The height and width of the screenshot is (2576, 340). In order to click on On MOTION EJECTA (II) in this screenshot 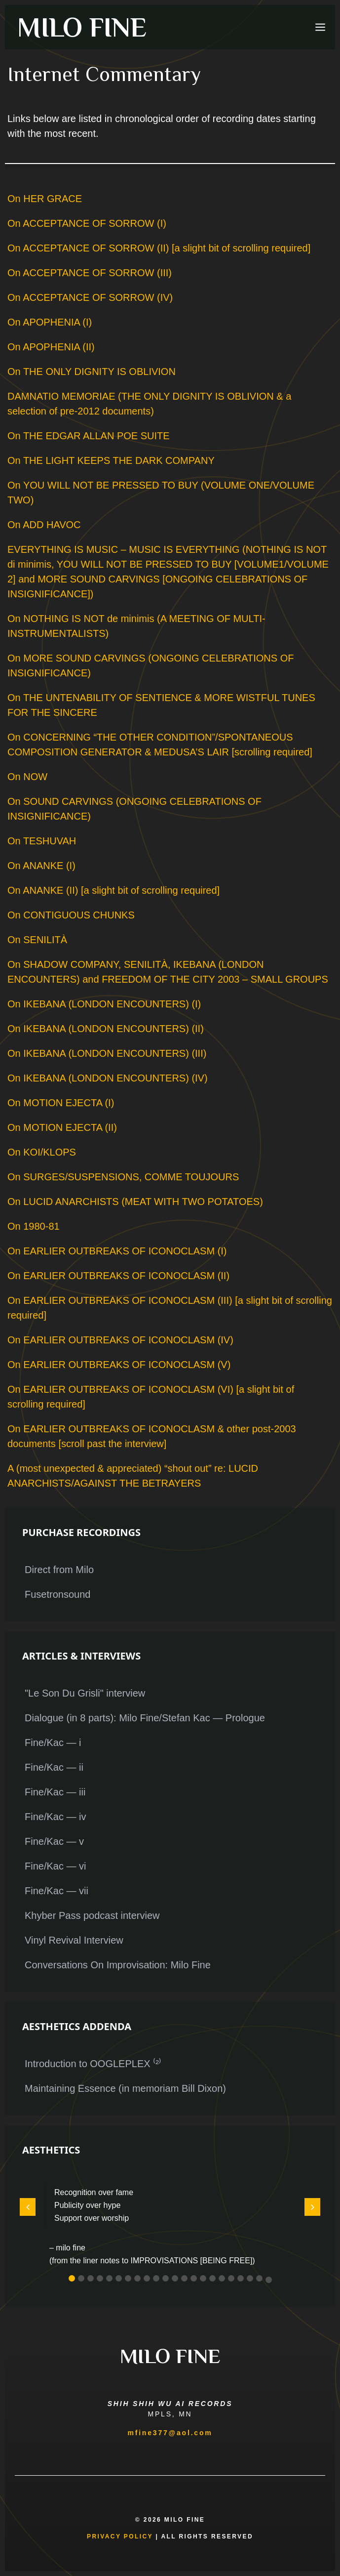, I will do `click(62, 1127)`.